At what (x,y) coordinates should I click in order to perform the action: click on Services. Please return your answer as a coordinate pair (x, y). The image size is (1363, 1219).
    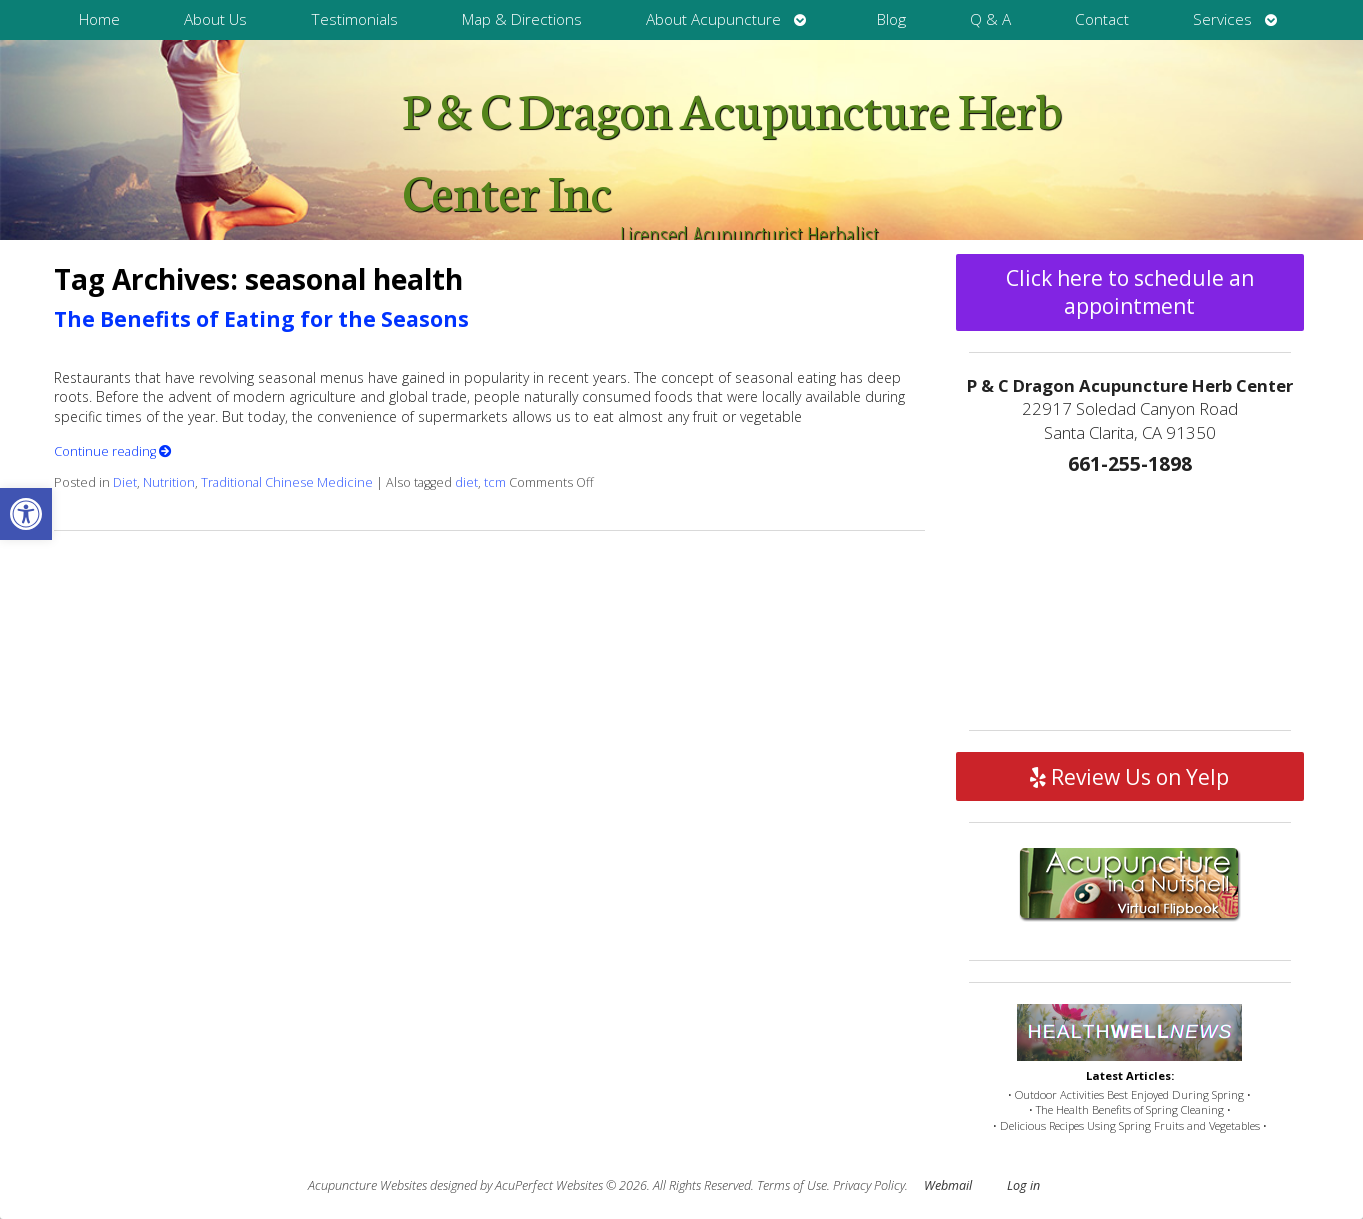
    Looking at the image, I should click on (1222, 19).